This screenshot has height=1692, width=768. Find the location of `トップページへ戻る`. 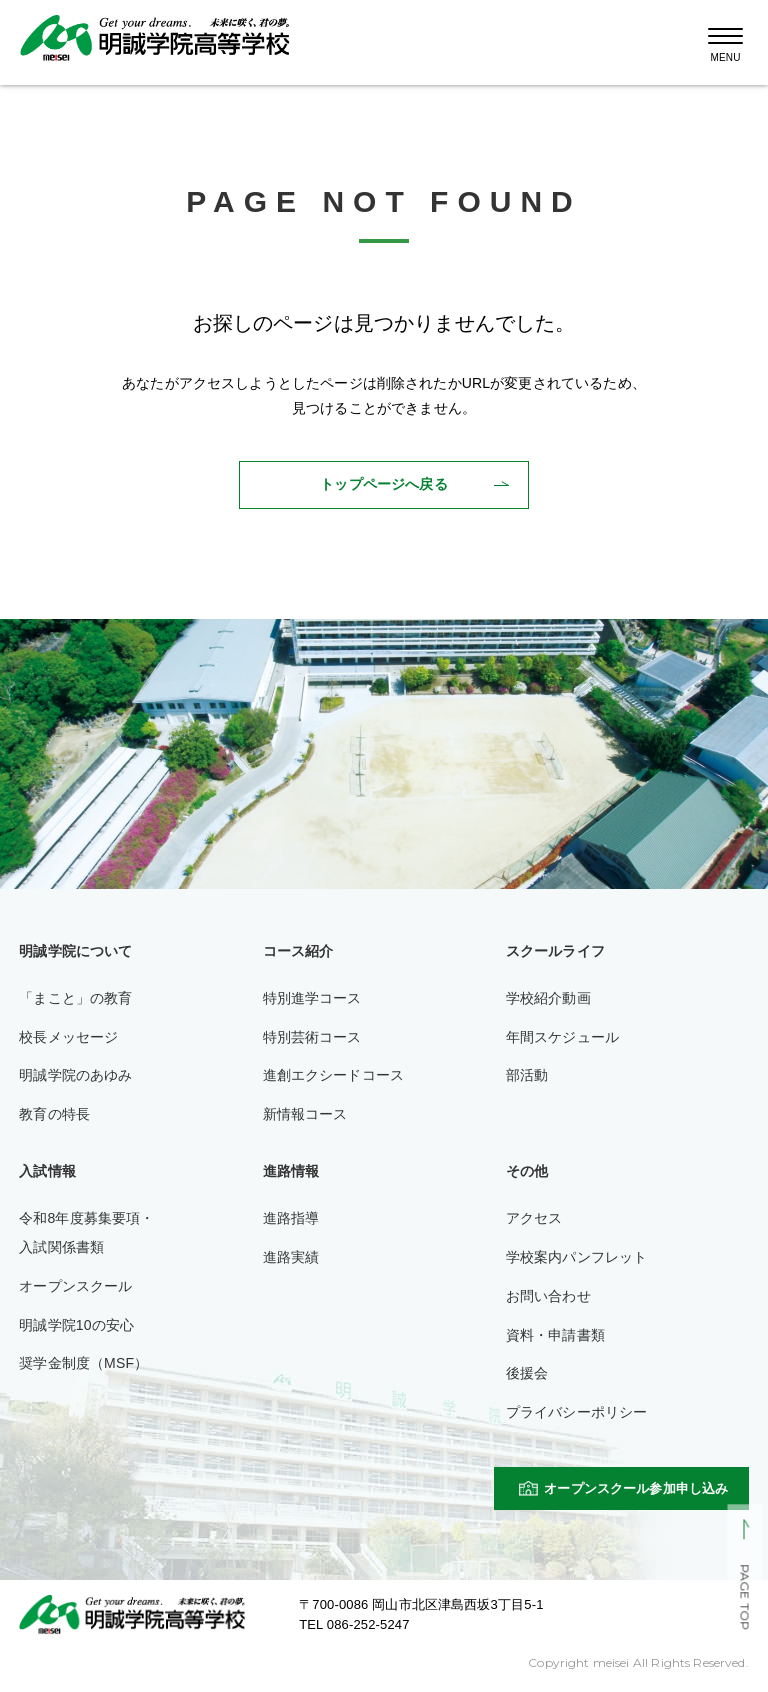

トップページへ戻る is located at coordinates (383, 484).